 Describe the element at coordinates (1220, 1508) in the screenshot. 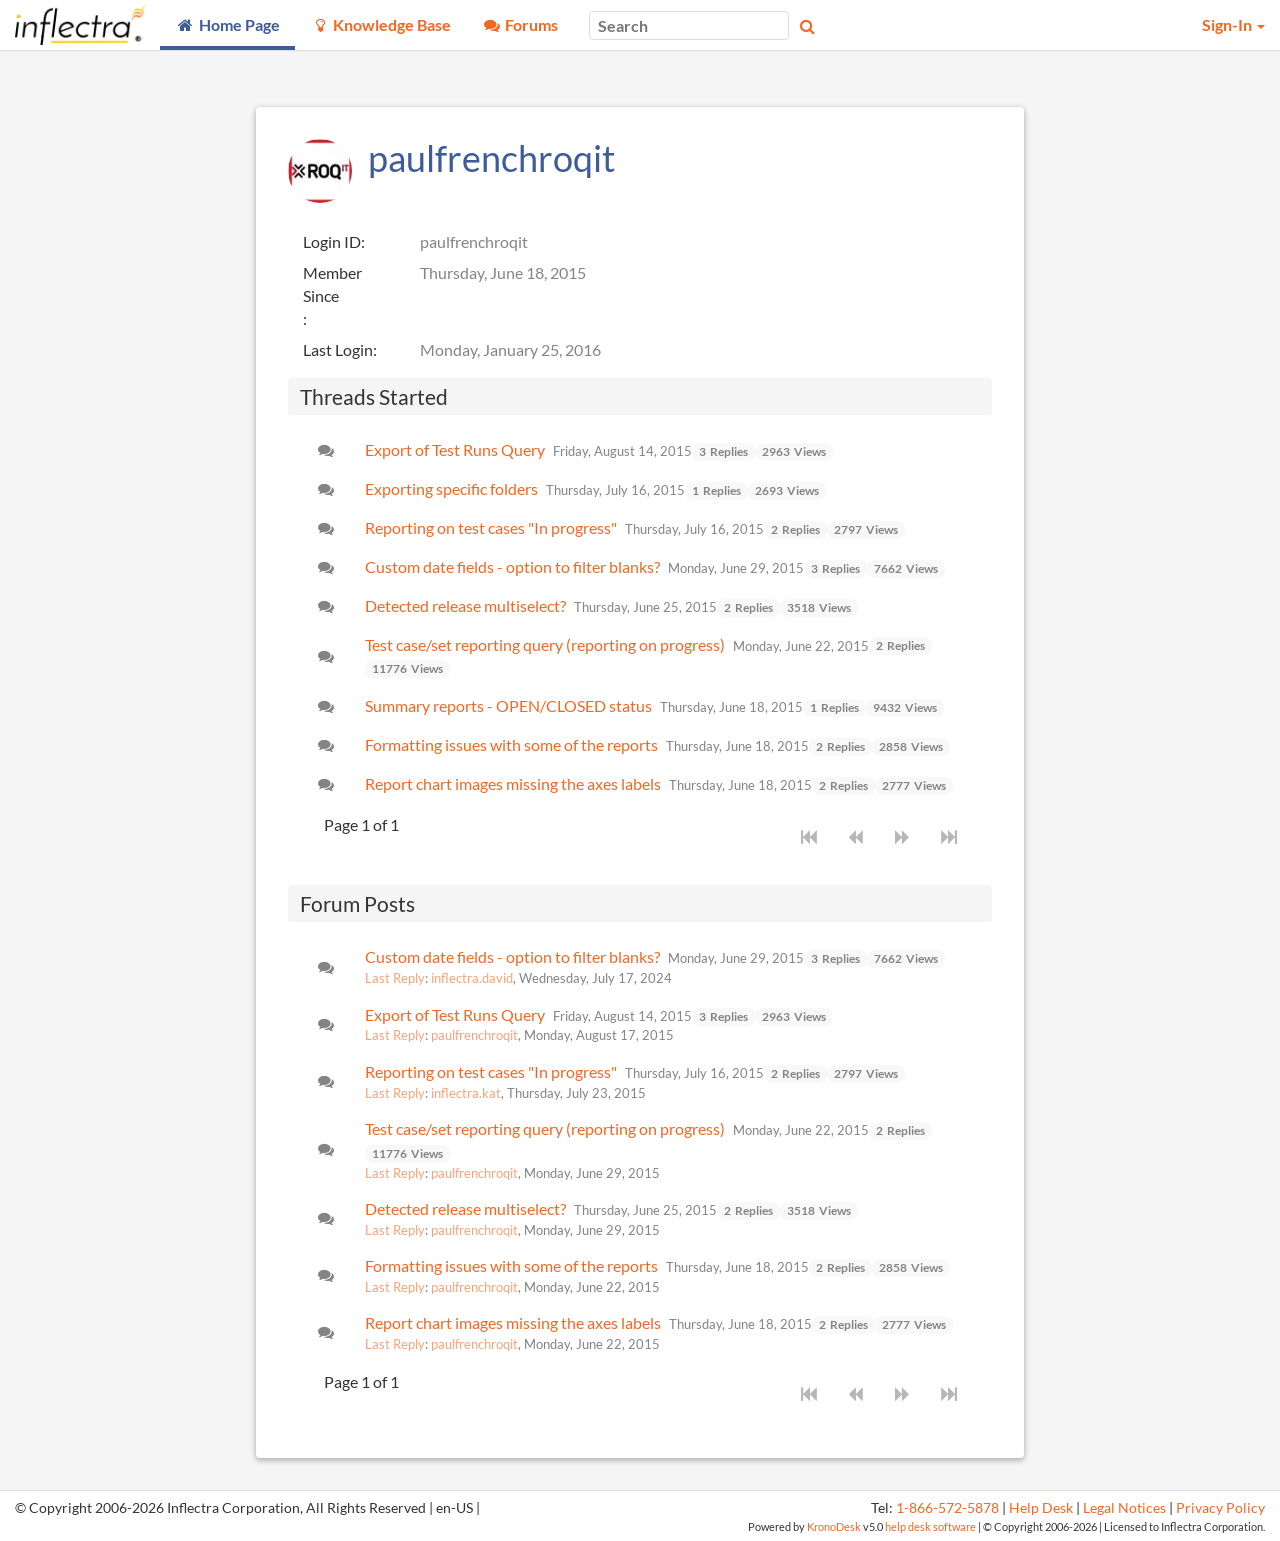

I see `Privacy Policy` at that location.